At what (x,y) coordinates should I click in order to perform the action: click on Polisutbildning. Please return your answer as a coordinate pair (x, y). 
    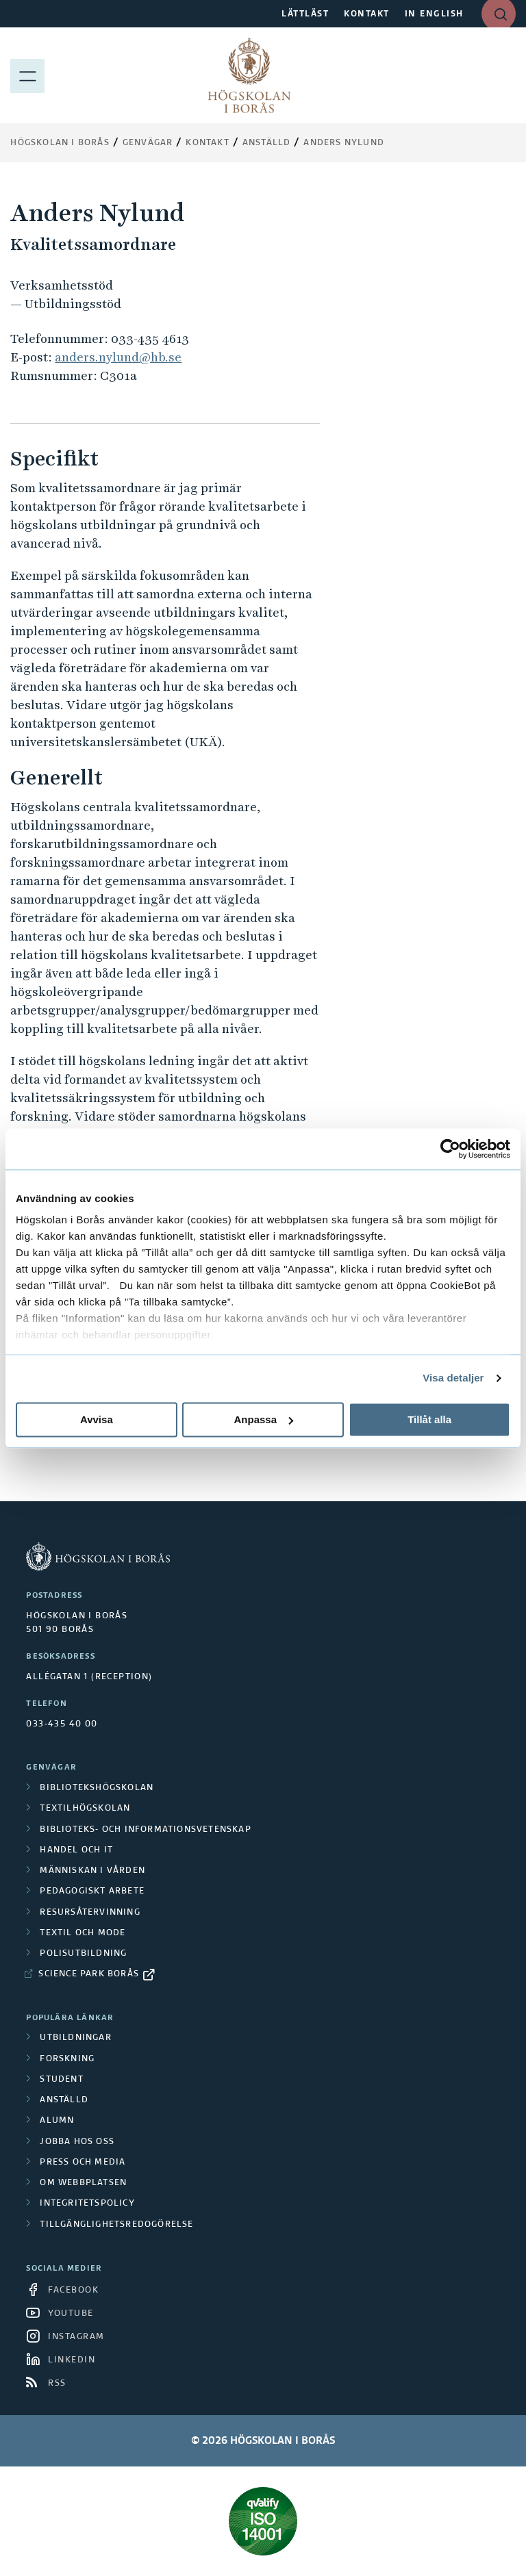
    Looking at the image, I should click on (83, 1954).